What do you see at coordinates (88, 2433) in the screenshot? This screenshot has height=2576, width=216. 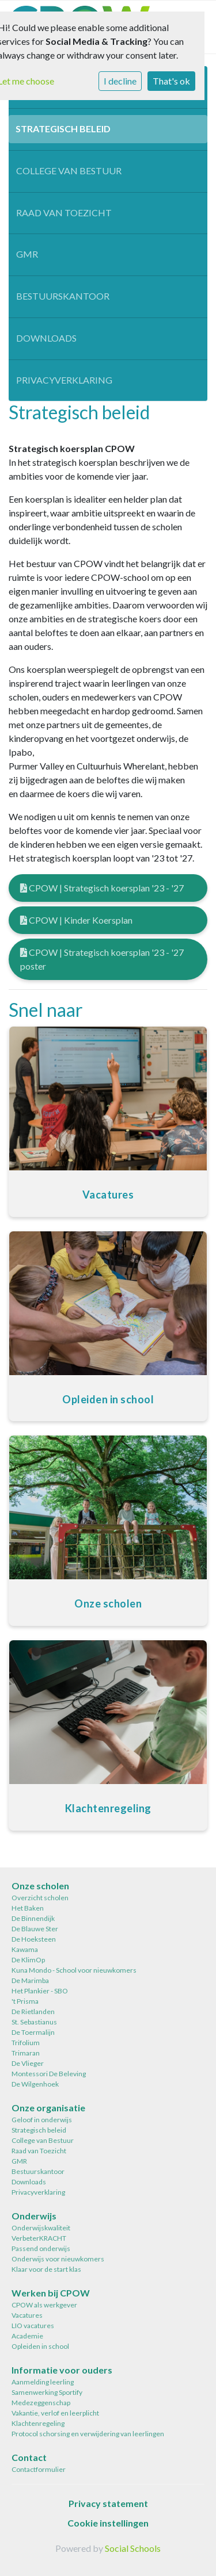 I see `Protocol schorsing en verwijdering van leerlingen` at bounding box center [88, 2433].